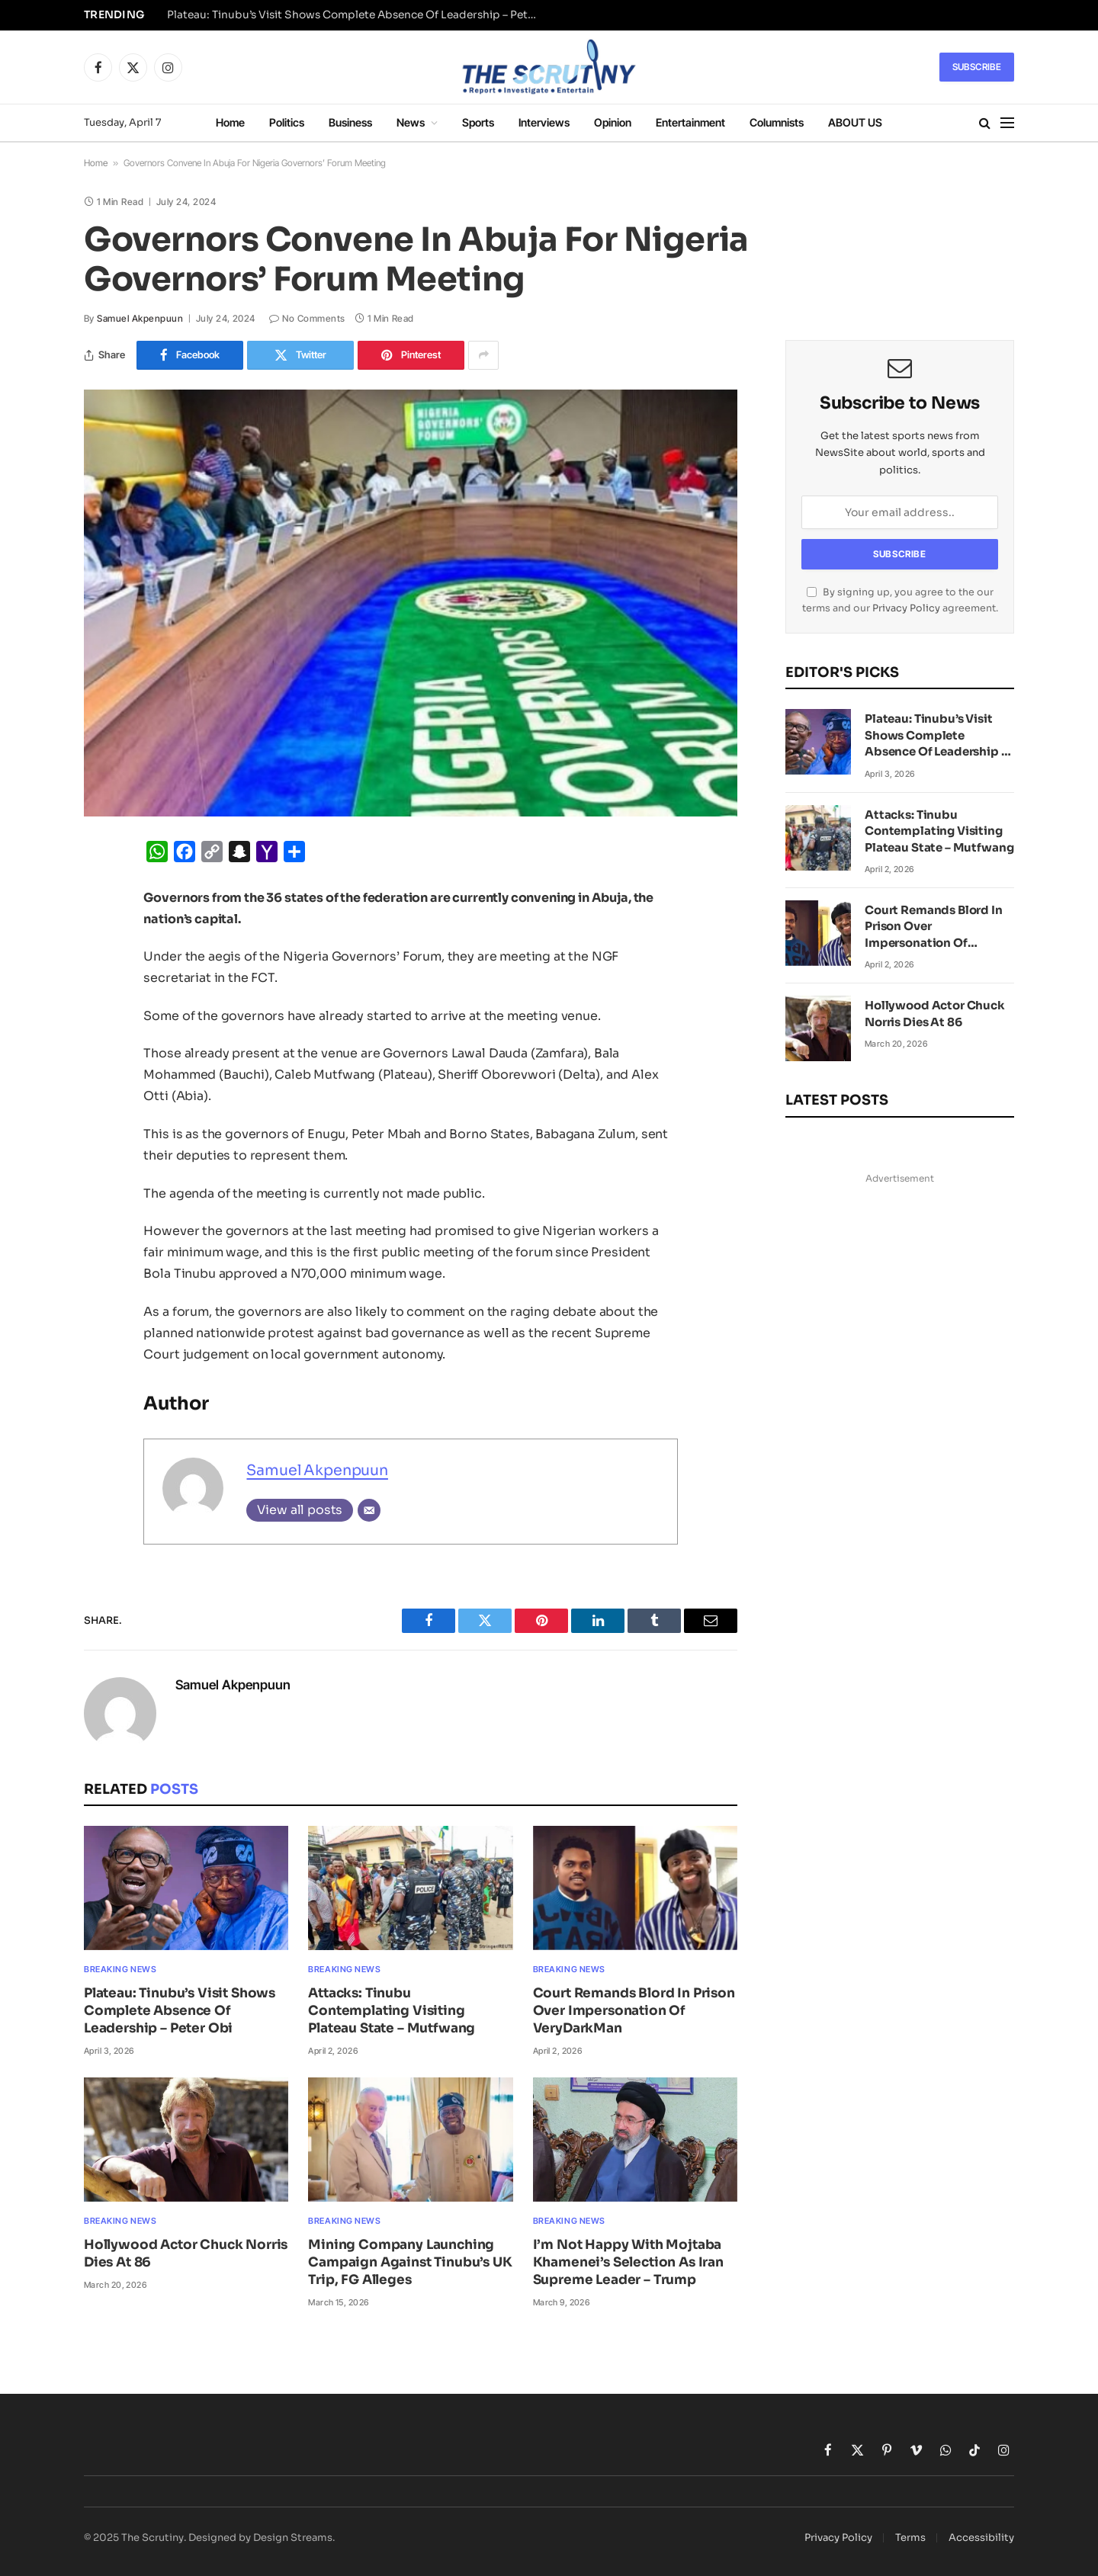 This screenshot has height=2576, width=1098. I want to click on Plateau: Tinubu’s Visit Shows Complete Absence Of Leadership – Peter Obi, so click(357, 14).